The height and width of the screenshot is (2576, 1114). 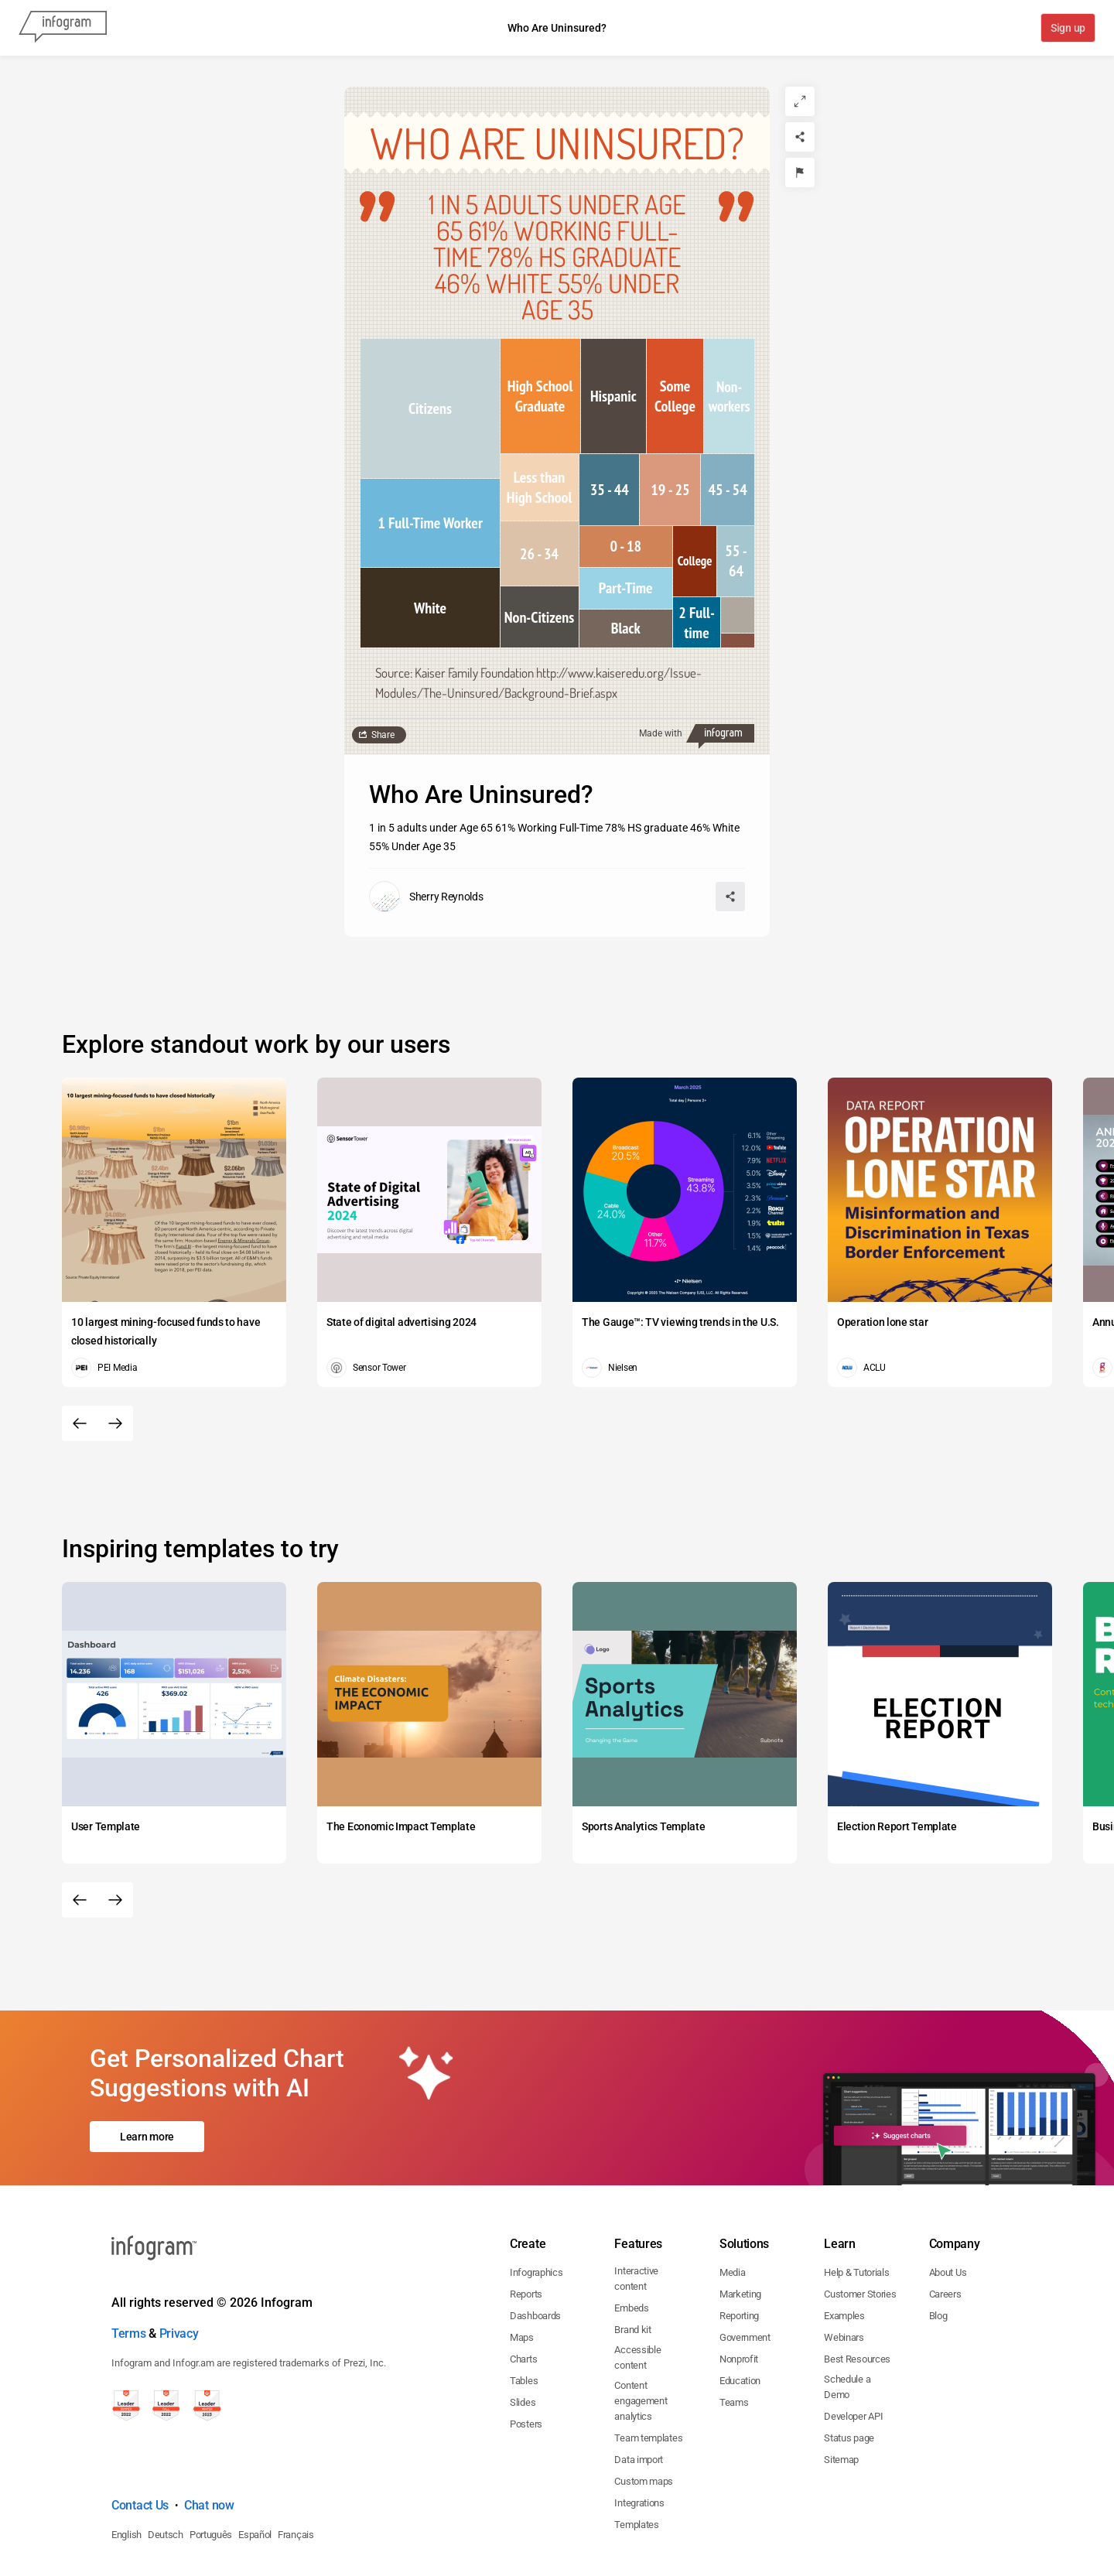 What do you see at coordinates (847, 2320) in the screenshot?
I see `Schedule a Demo` at bounding box center [847, 2320].